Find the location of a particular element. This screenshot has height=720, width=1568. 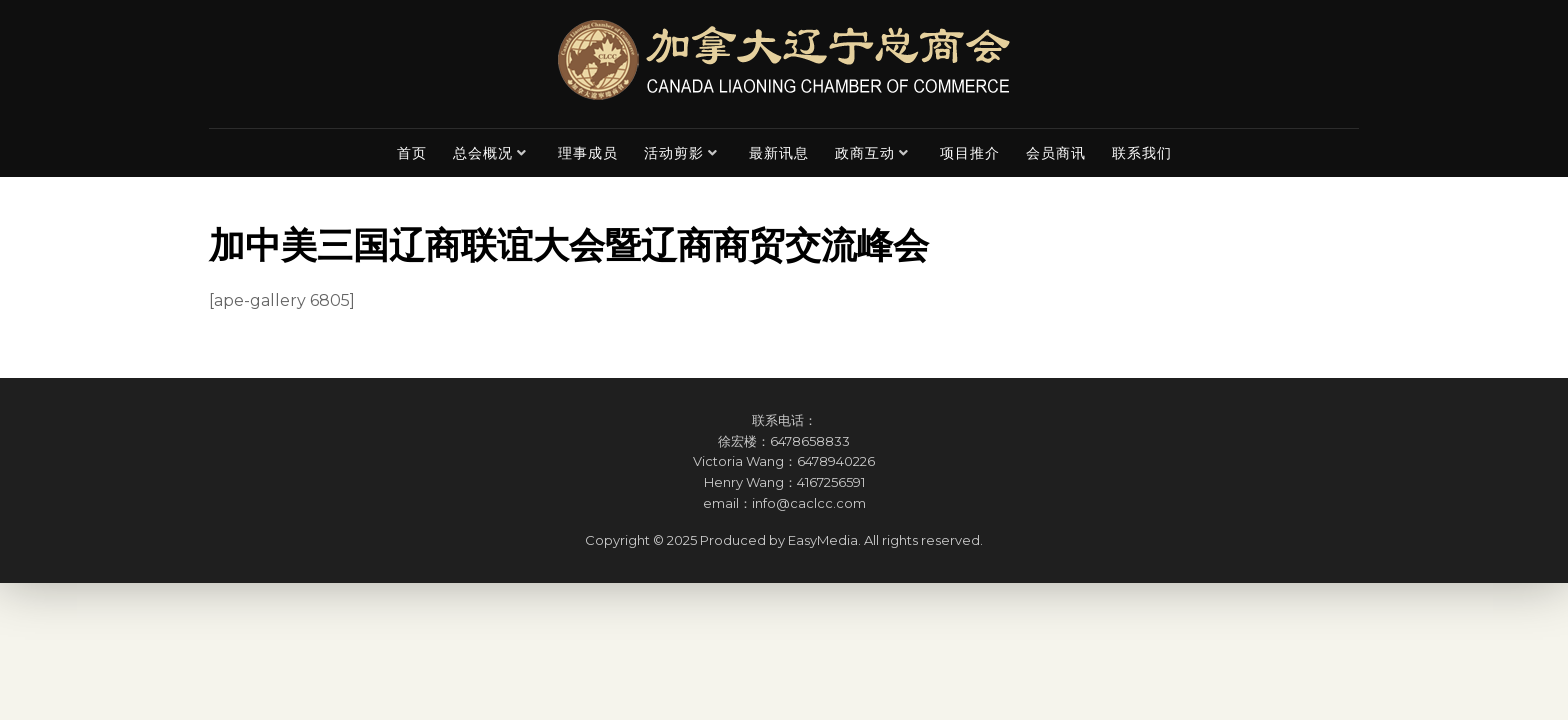

活动剪影 is located at coordinates (674, 153).